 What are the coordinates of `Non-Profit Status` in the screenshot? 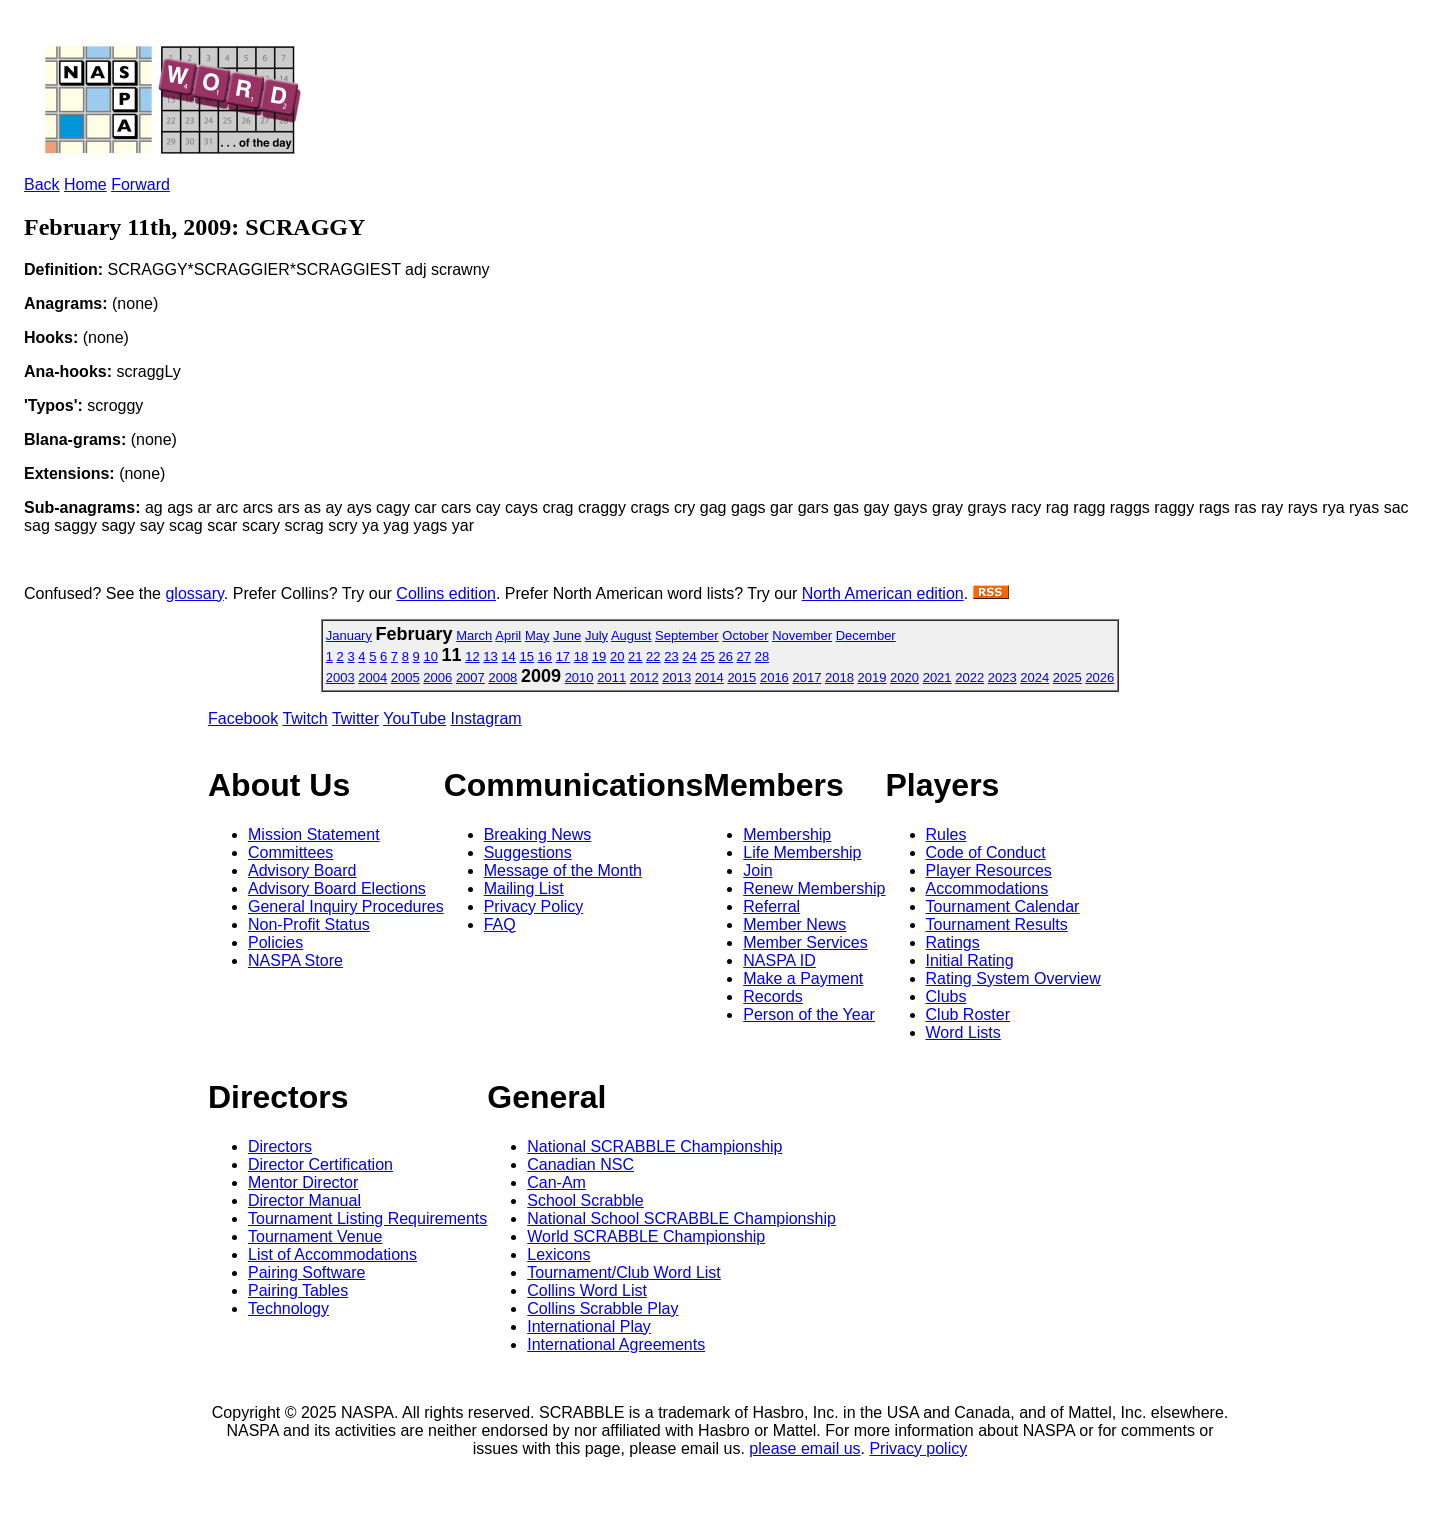 It's located at (309, 924).